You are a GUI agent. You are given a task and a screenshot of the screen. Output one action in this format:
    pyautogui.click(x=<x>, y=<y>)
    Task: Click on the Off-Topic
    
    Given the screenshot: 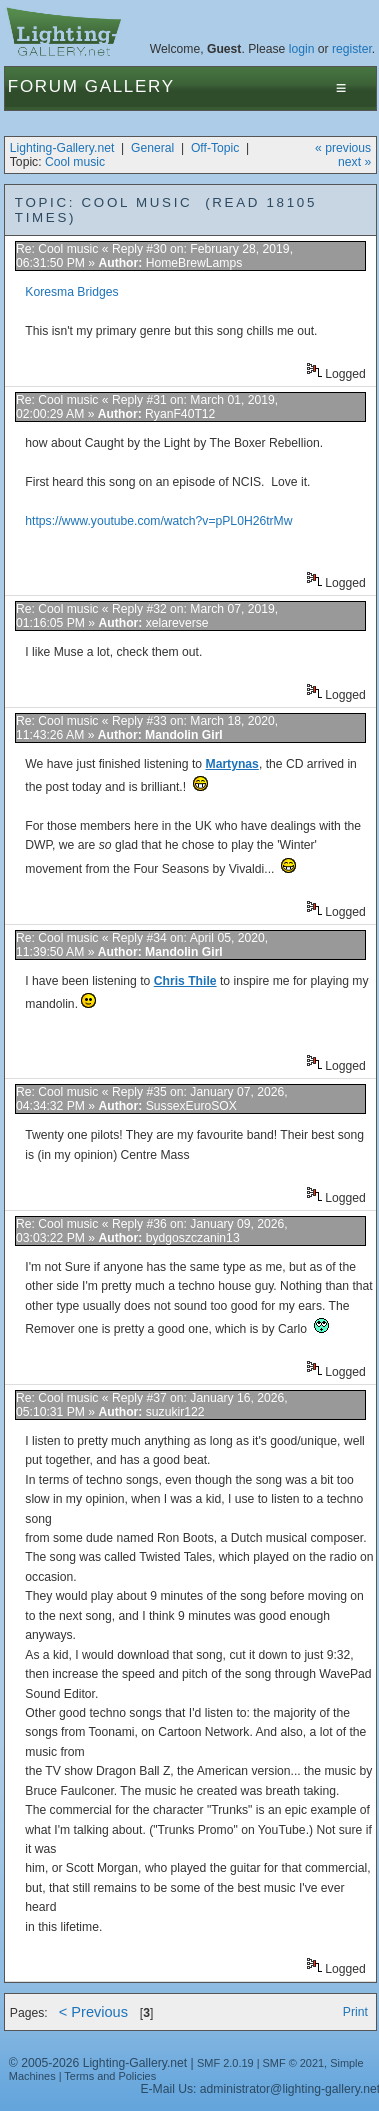 What is the action you would take?
    pyautogui.click(x=215, y=148)
    